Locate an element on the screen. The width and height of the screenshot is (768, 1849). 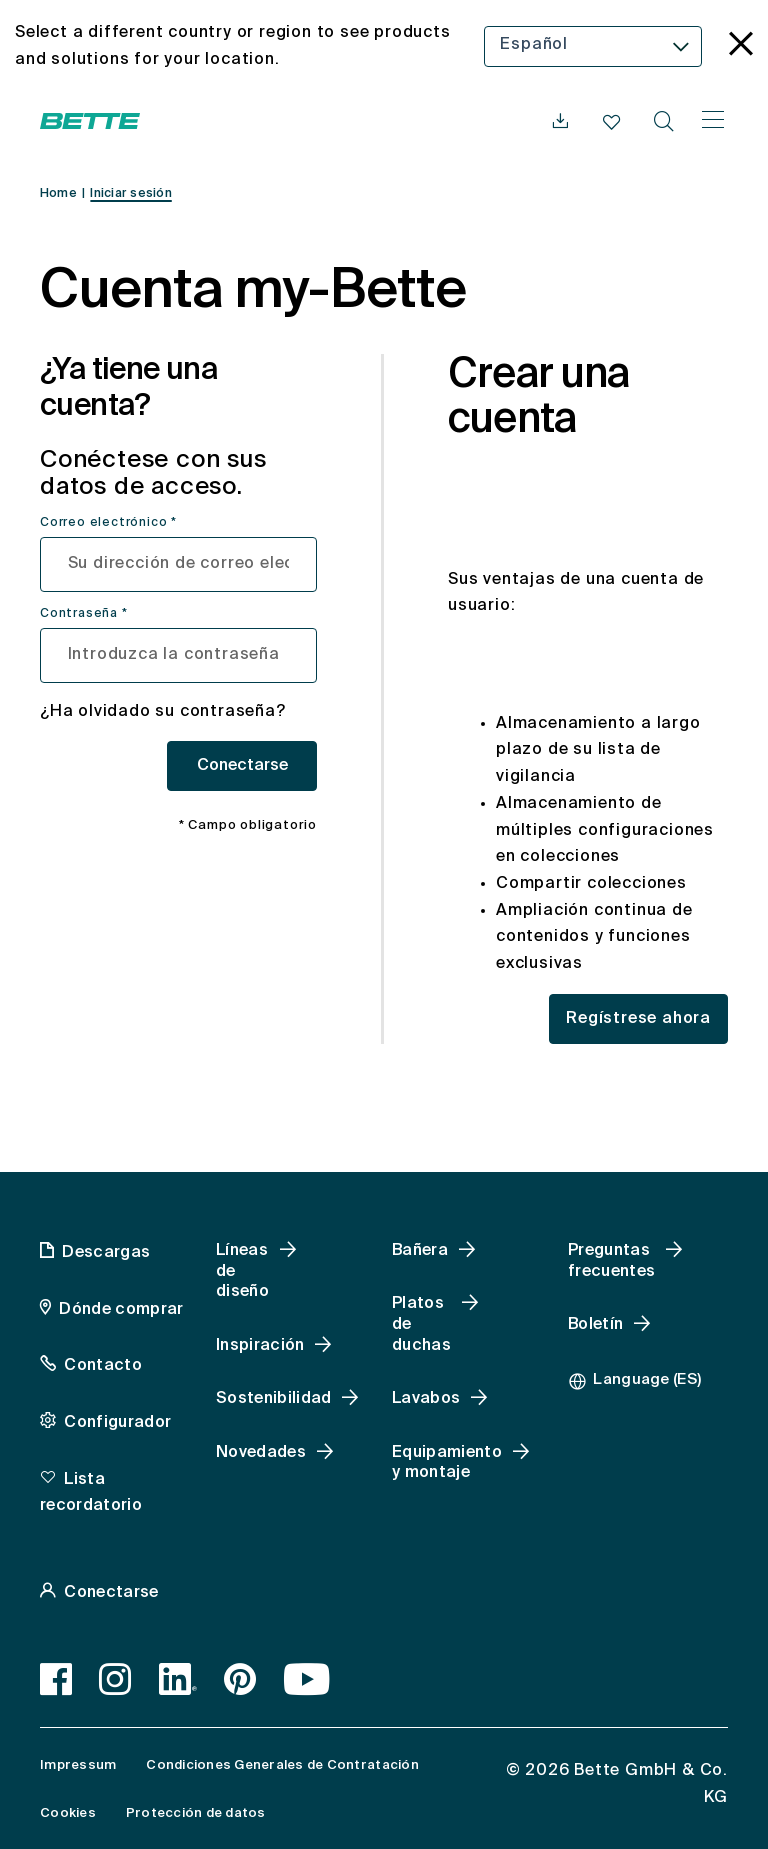
Líneas de diseño is located at coordinates (242, 1272).